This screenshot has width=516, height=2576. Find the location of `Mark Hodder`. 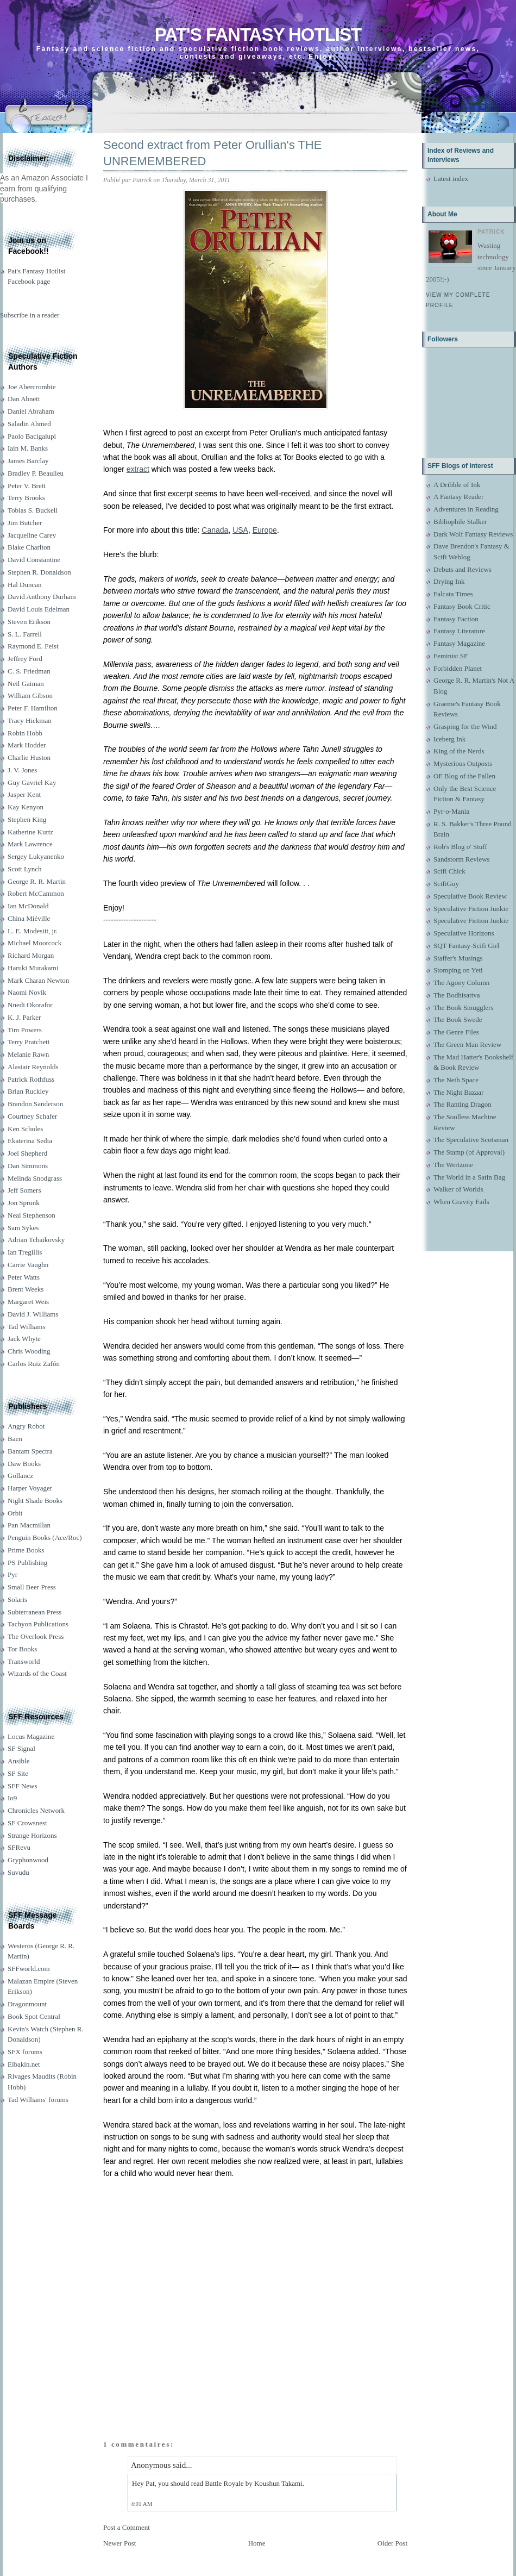

Mark Hodder is located at coordinates (27, 745).